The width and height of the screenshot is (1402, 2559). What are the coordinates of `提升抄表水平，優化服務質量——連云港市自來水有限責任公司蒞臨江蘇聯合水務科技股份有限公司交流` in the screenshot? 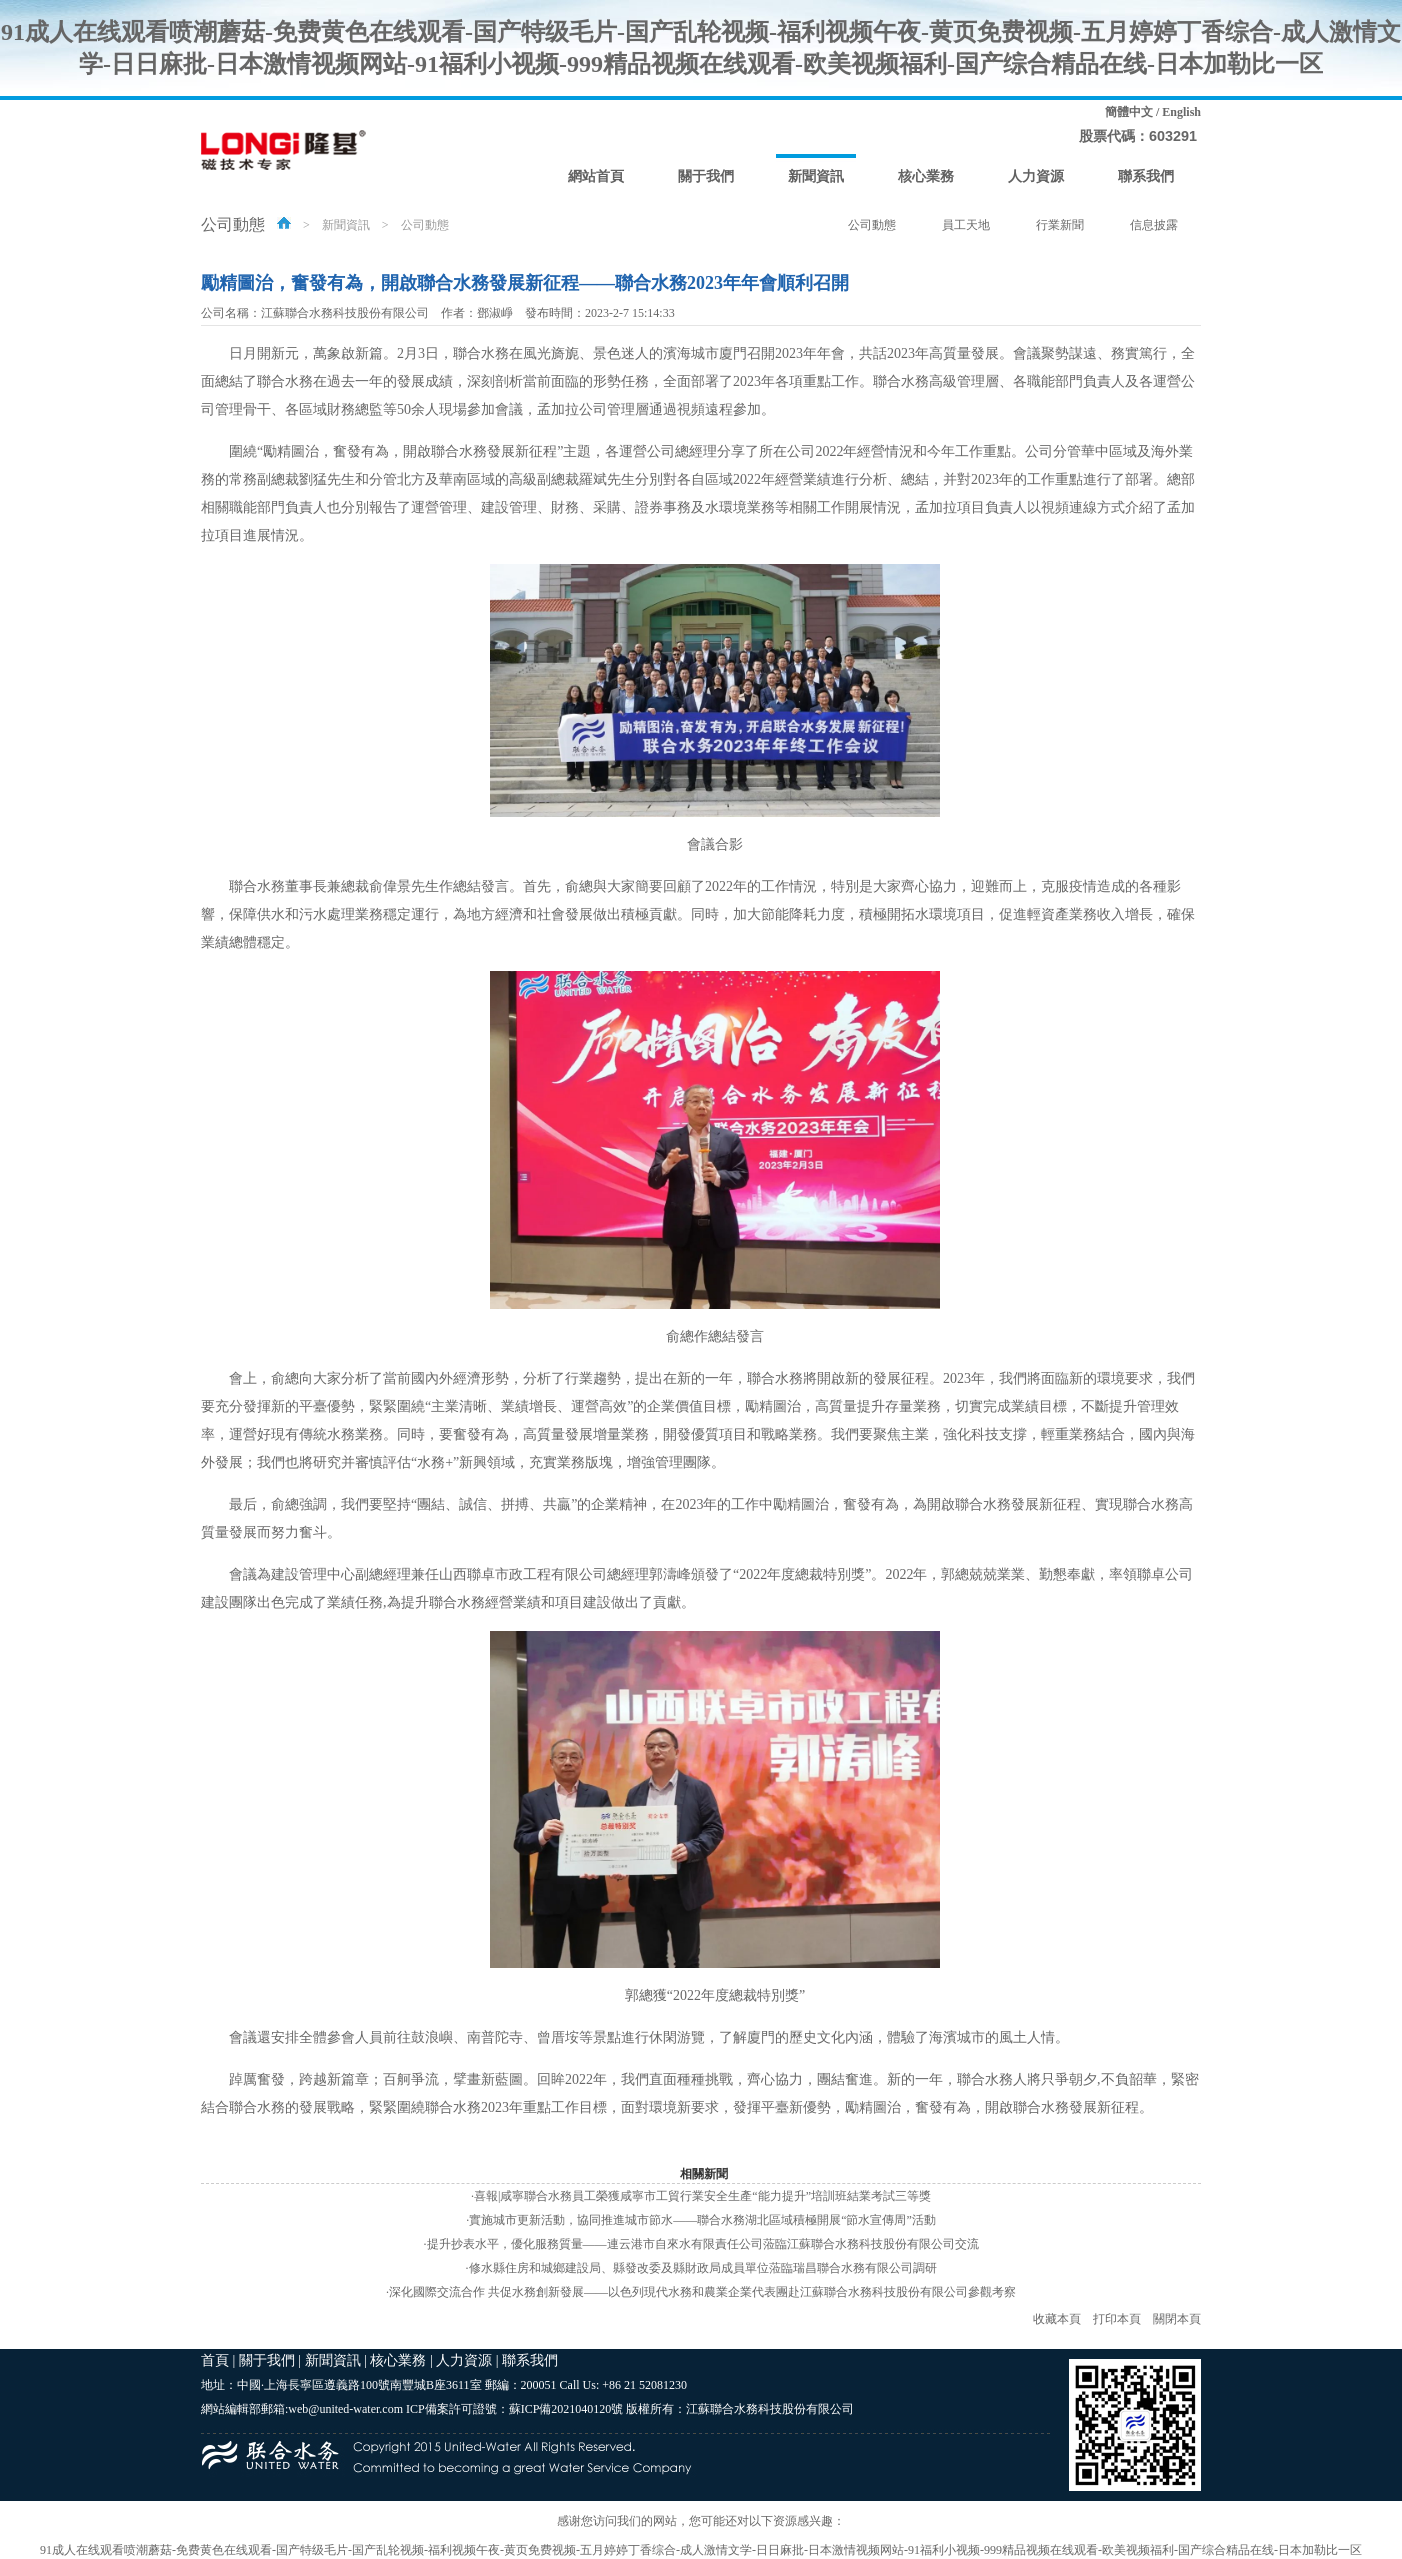 It's located at (703, 2244).